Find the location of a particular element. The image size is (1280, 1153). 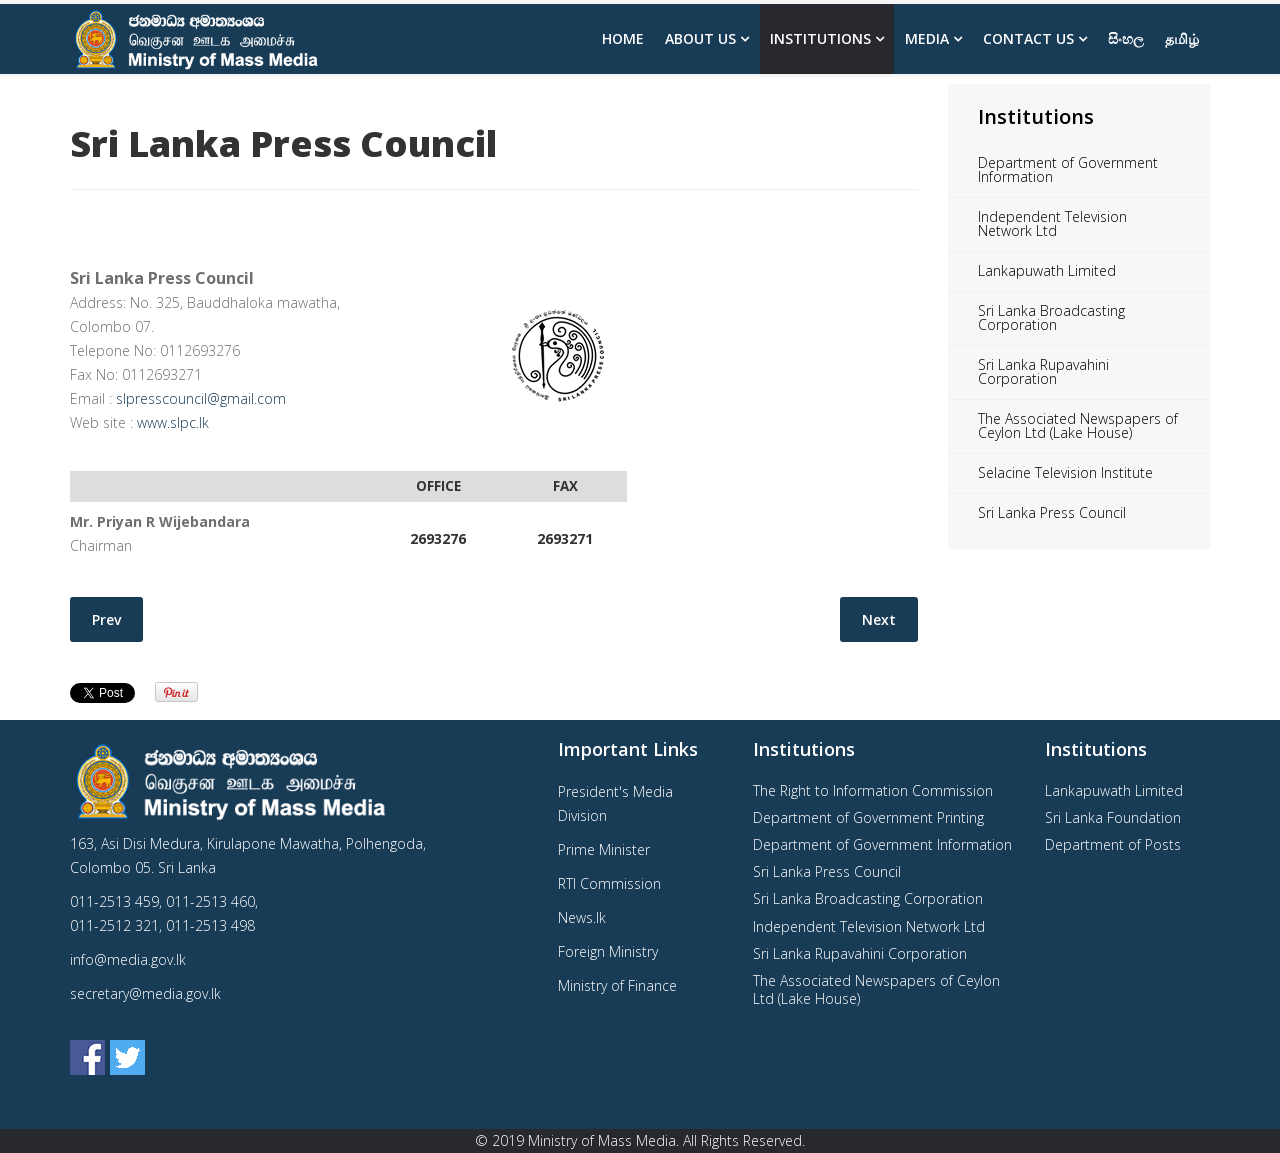

Prime Minister is located at coordinates (604, 849).